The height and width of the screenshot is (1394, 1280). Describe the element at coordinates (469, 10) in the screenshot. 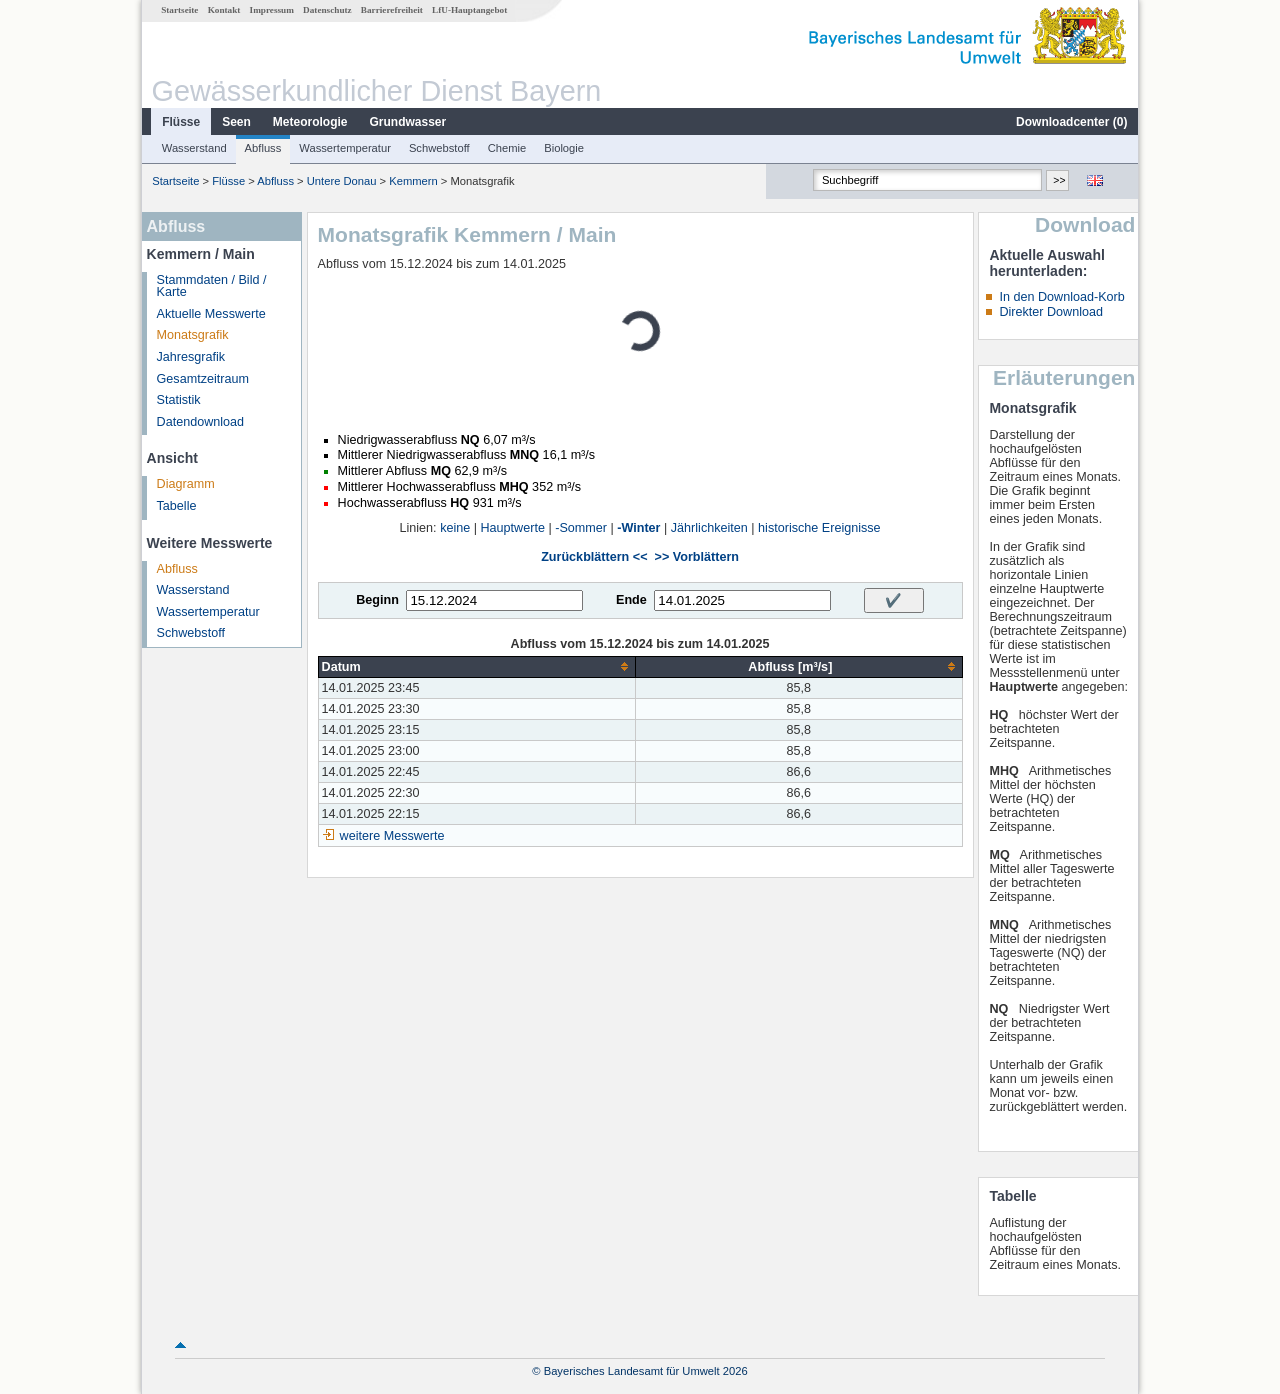

I see `LfU-Hauptangebot` at that location.